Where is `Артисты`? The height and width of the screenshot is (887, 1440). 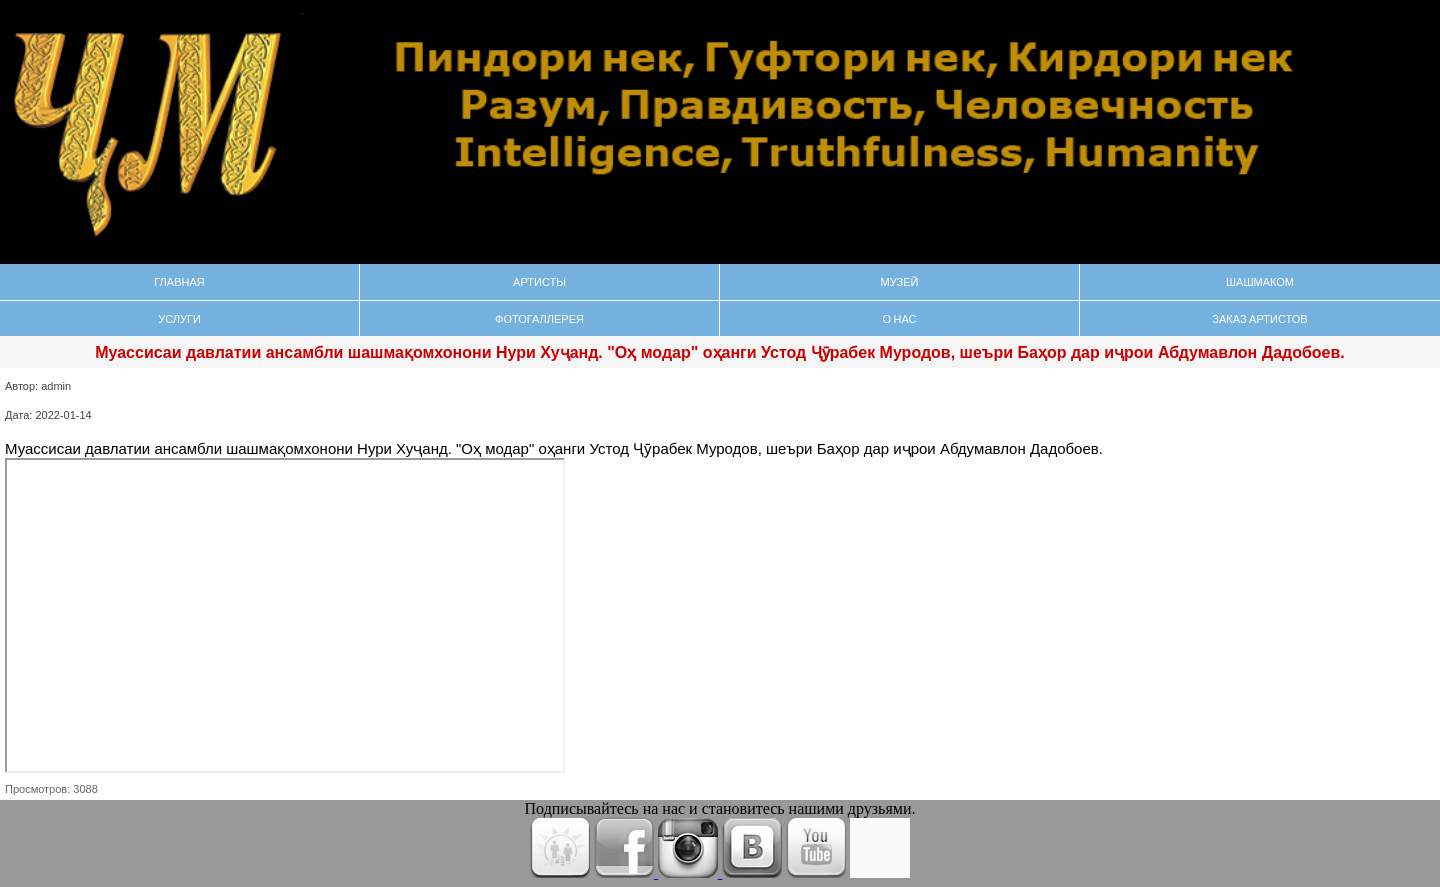 Артисты is located at coordinates (539, 281).